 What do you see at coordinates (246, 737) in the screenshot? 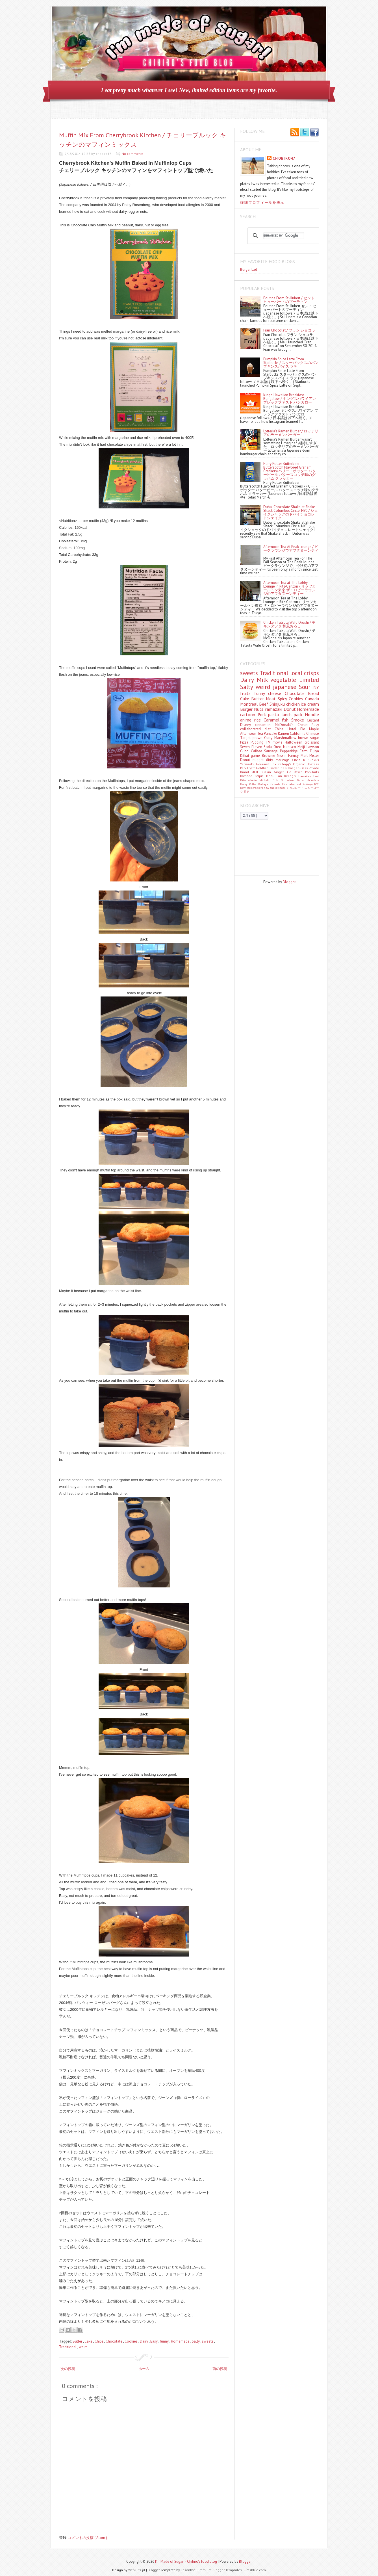
I see `Target` at bounding box center [246, 737].